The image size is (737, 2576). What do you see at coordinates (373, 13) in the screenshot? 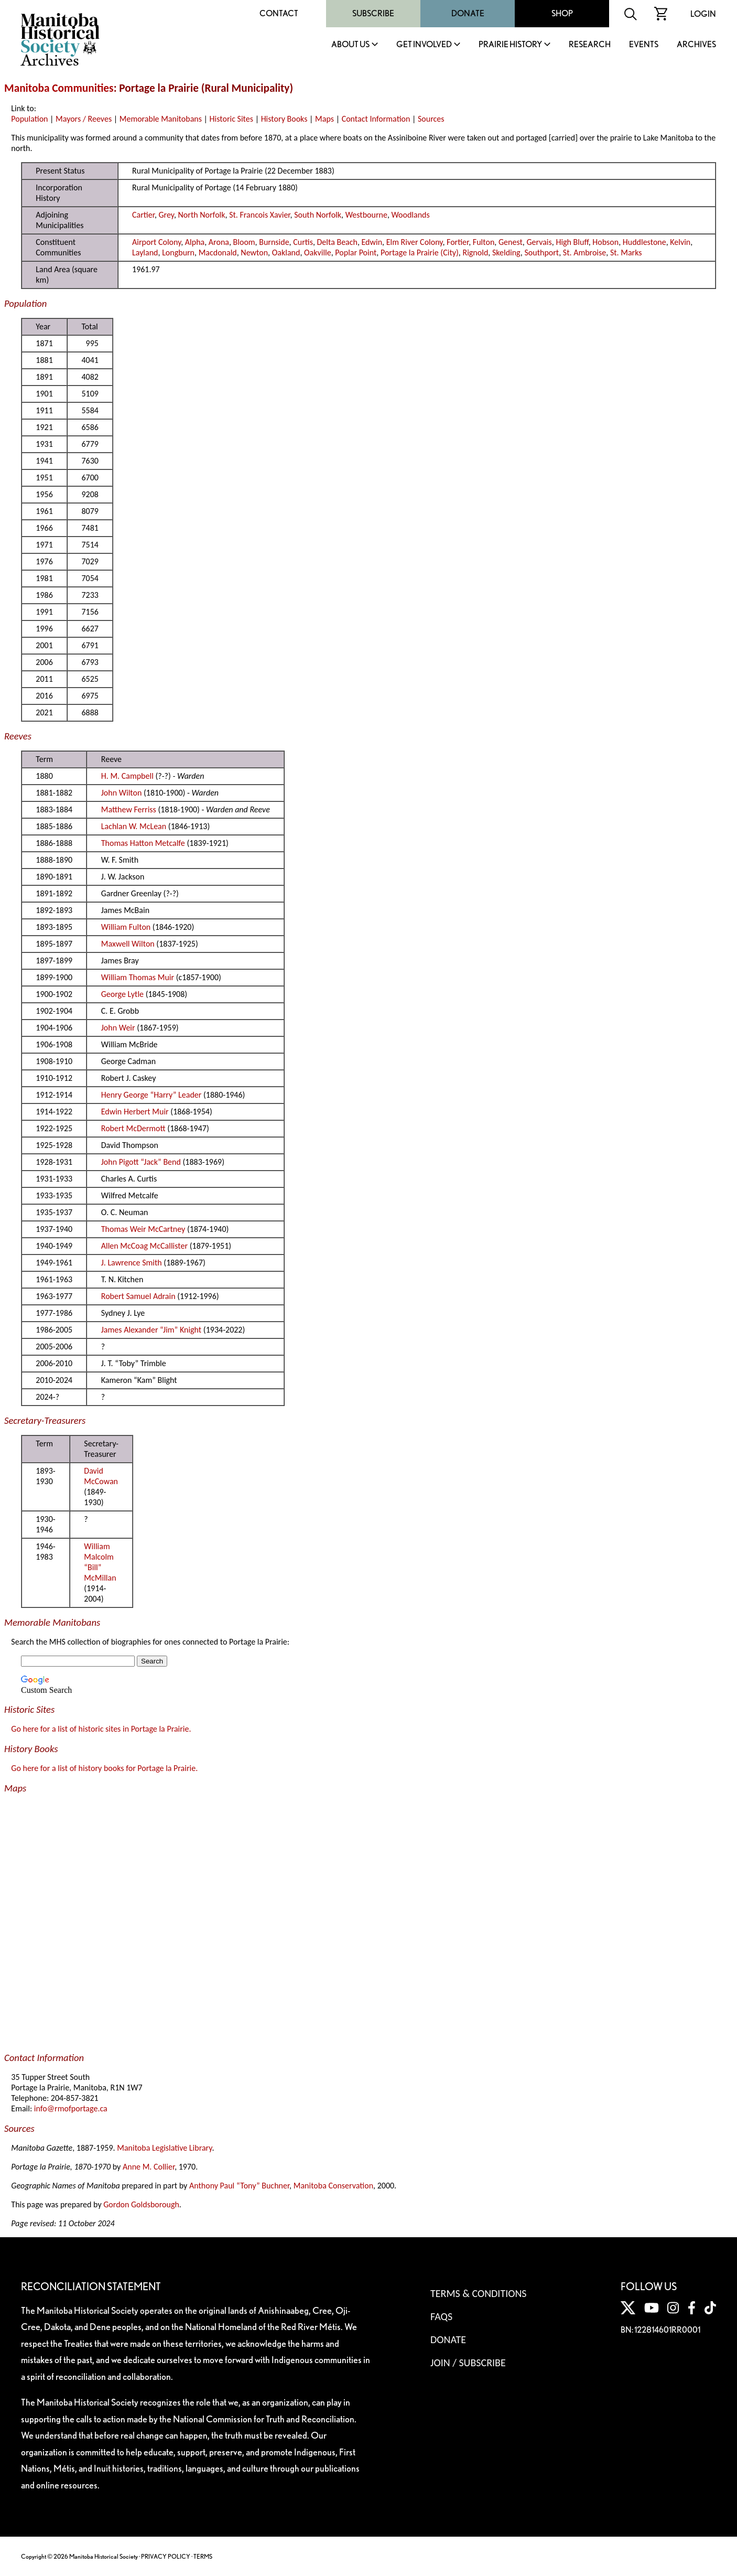
I see `Subscribe` at bounding box center [373, 13].